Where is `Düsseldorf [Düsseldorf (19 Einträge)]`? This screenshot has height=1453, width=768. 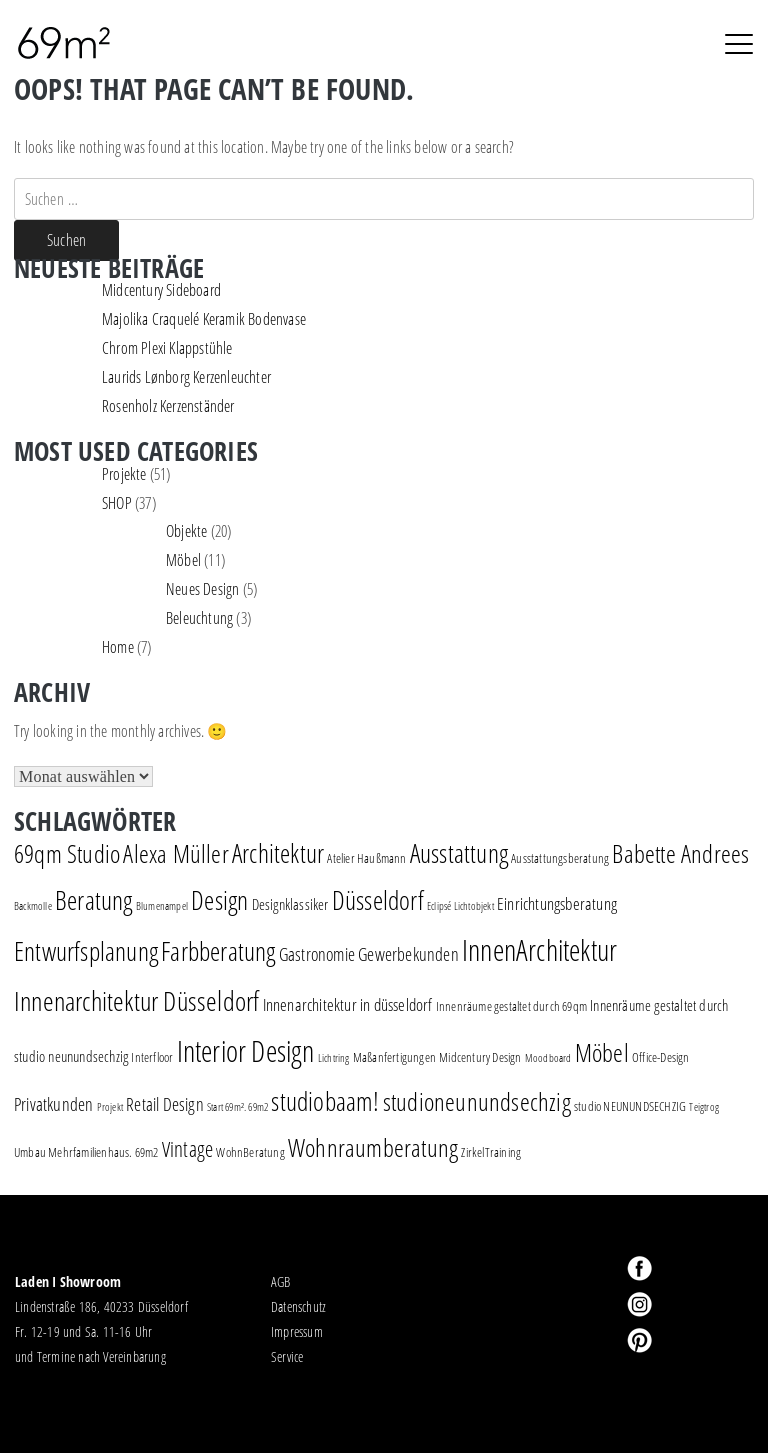
Düsseldorf [Düsseldorf (19 Einträge)] is located at coordinates (378, 900).